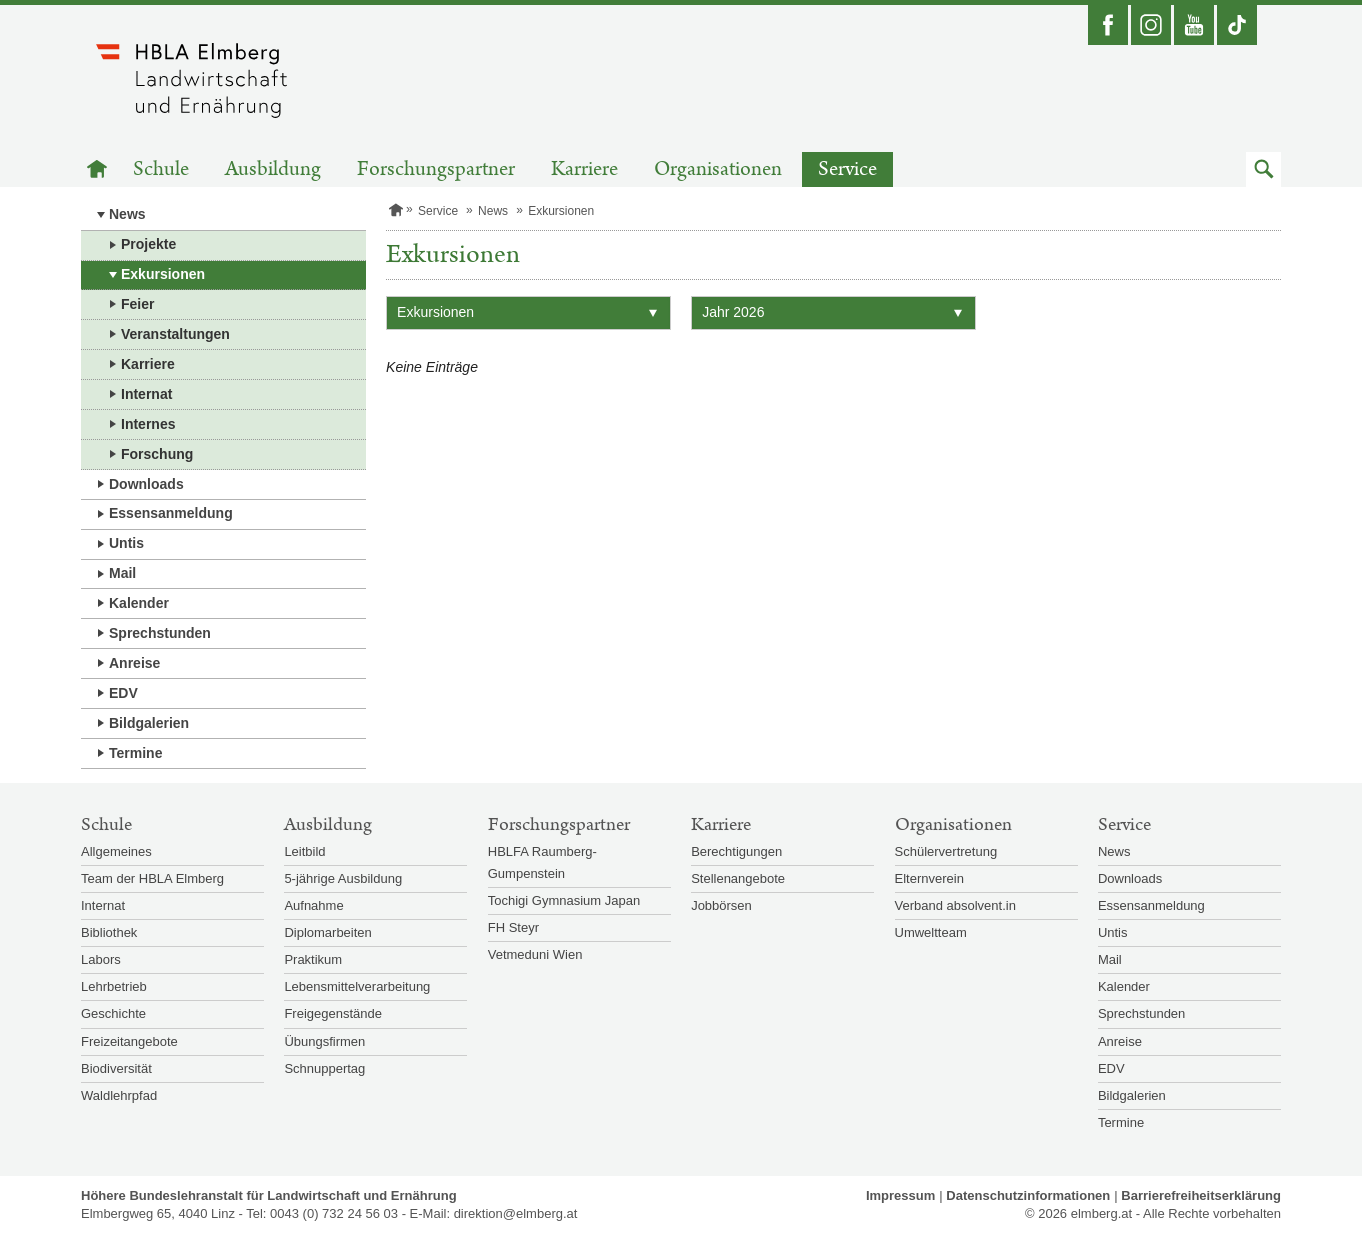 Image resolution: width=1362 pixels, height=1234 pixels. What do you see at coordinates (119, 1095) in the screenshot?
I see `Waldlehrpfad` at bounding box center [119, 1095].